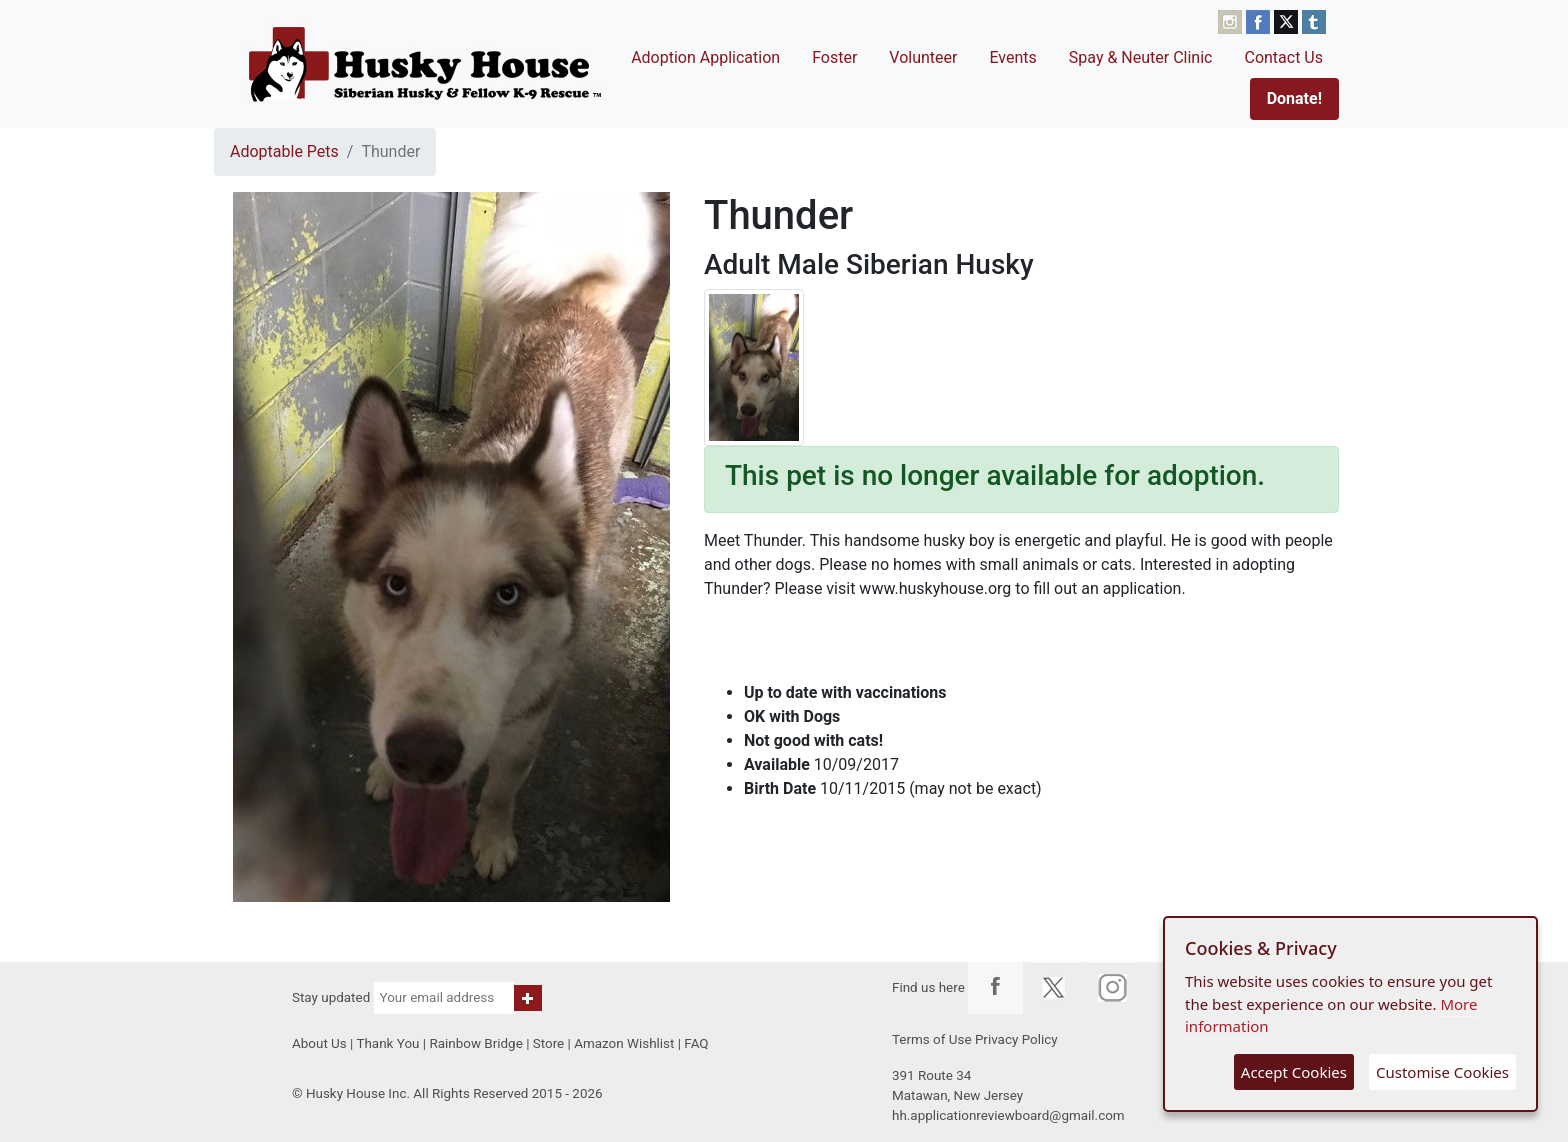 The image size is (1568, 1142). Describe the element at coordinates (624, 1043) in the screenshot. I see `Amazon Wishlist` at that location.